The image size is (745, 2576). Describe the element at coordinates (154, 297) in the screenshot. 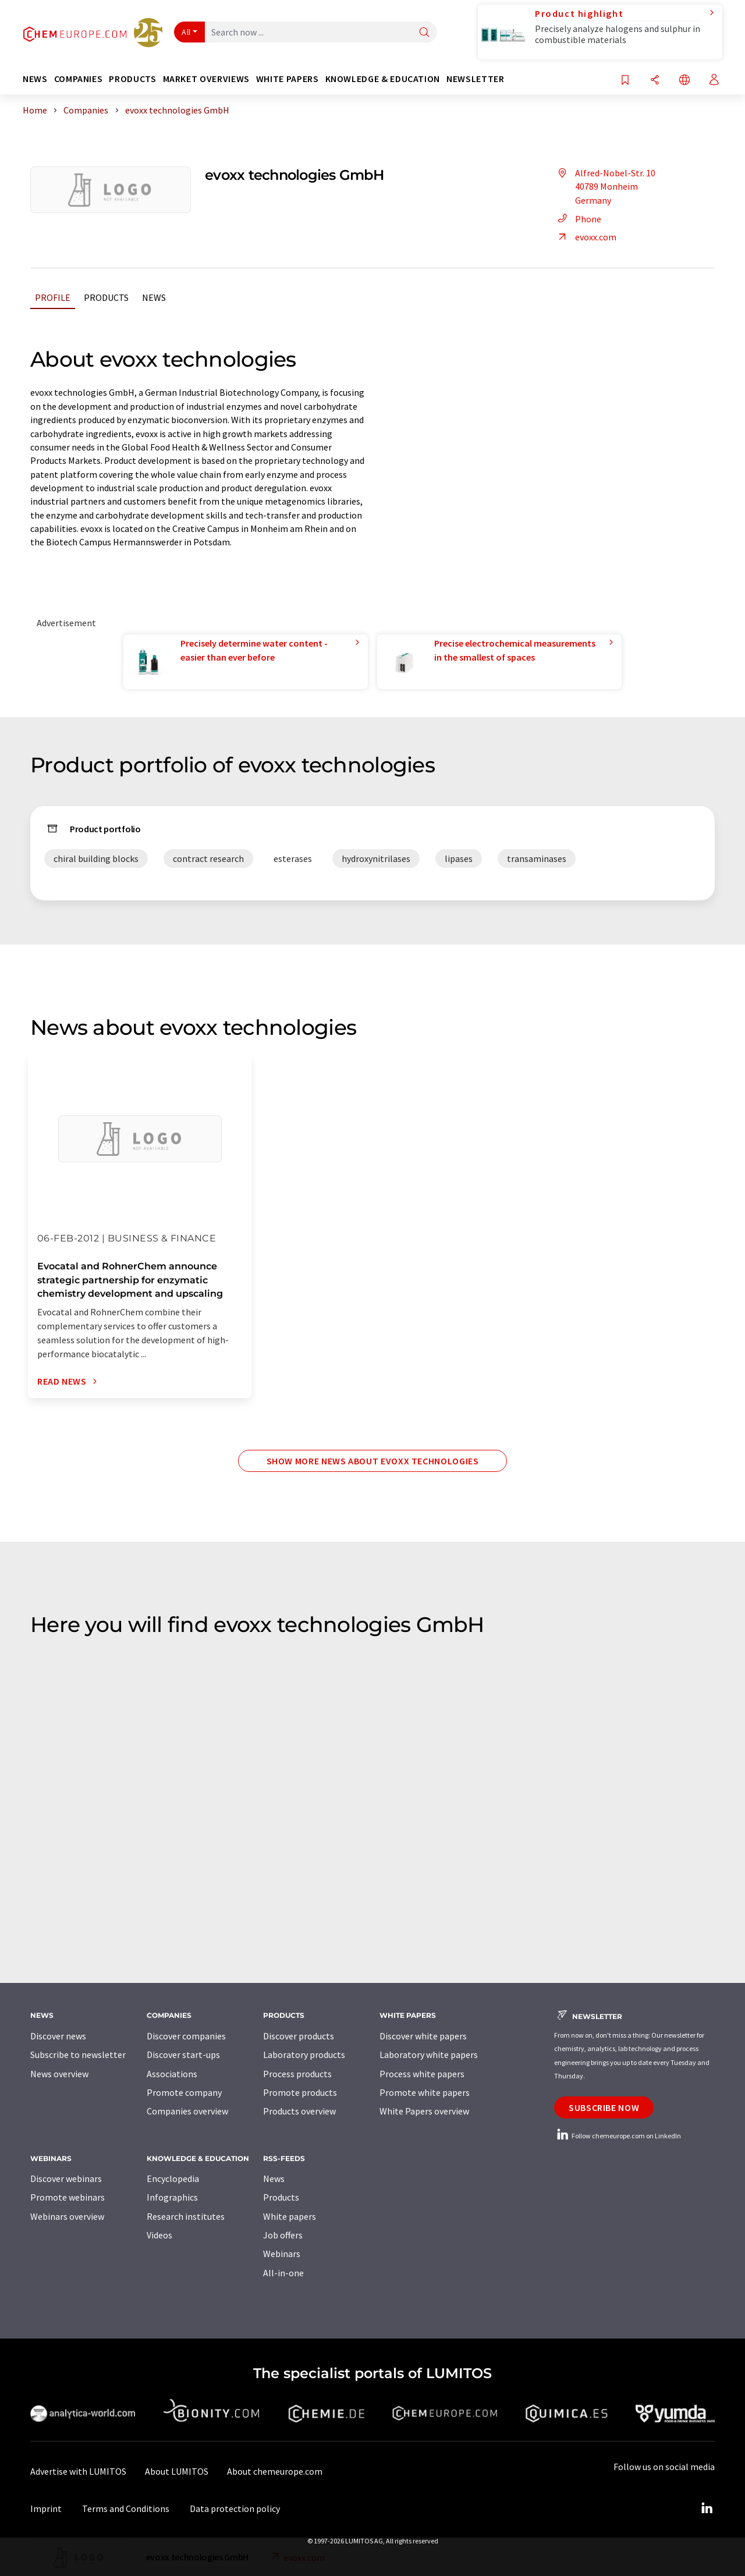

I see `News` at that location.